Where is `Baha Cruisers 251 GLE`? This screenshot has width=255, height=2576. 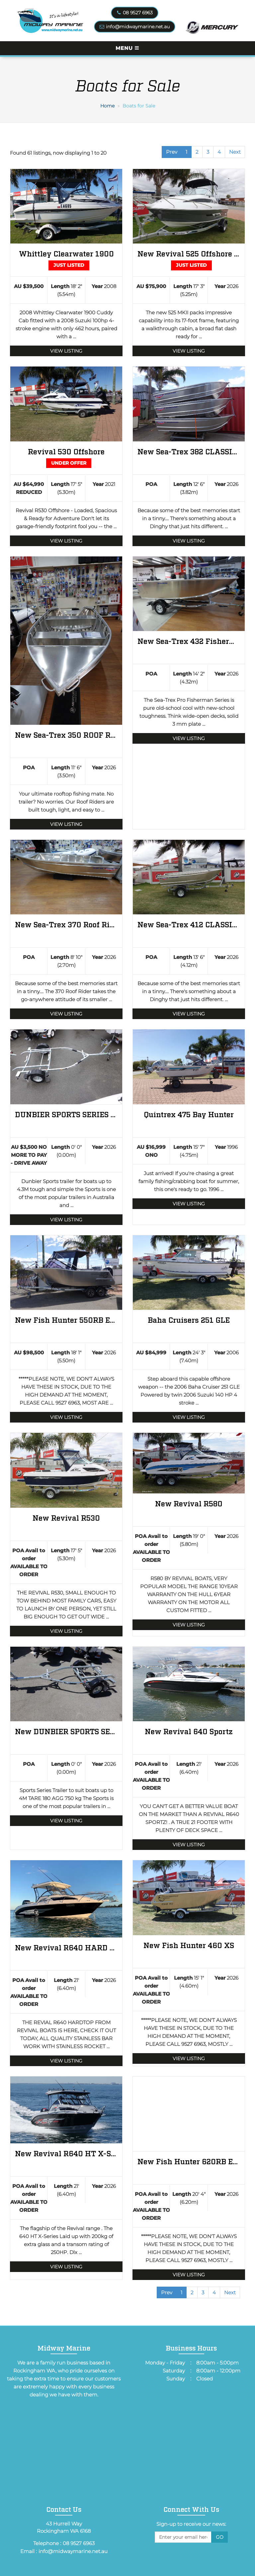
Baha Cruisers 251 GLE is located at coordinates (189, 1319).